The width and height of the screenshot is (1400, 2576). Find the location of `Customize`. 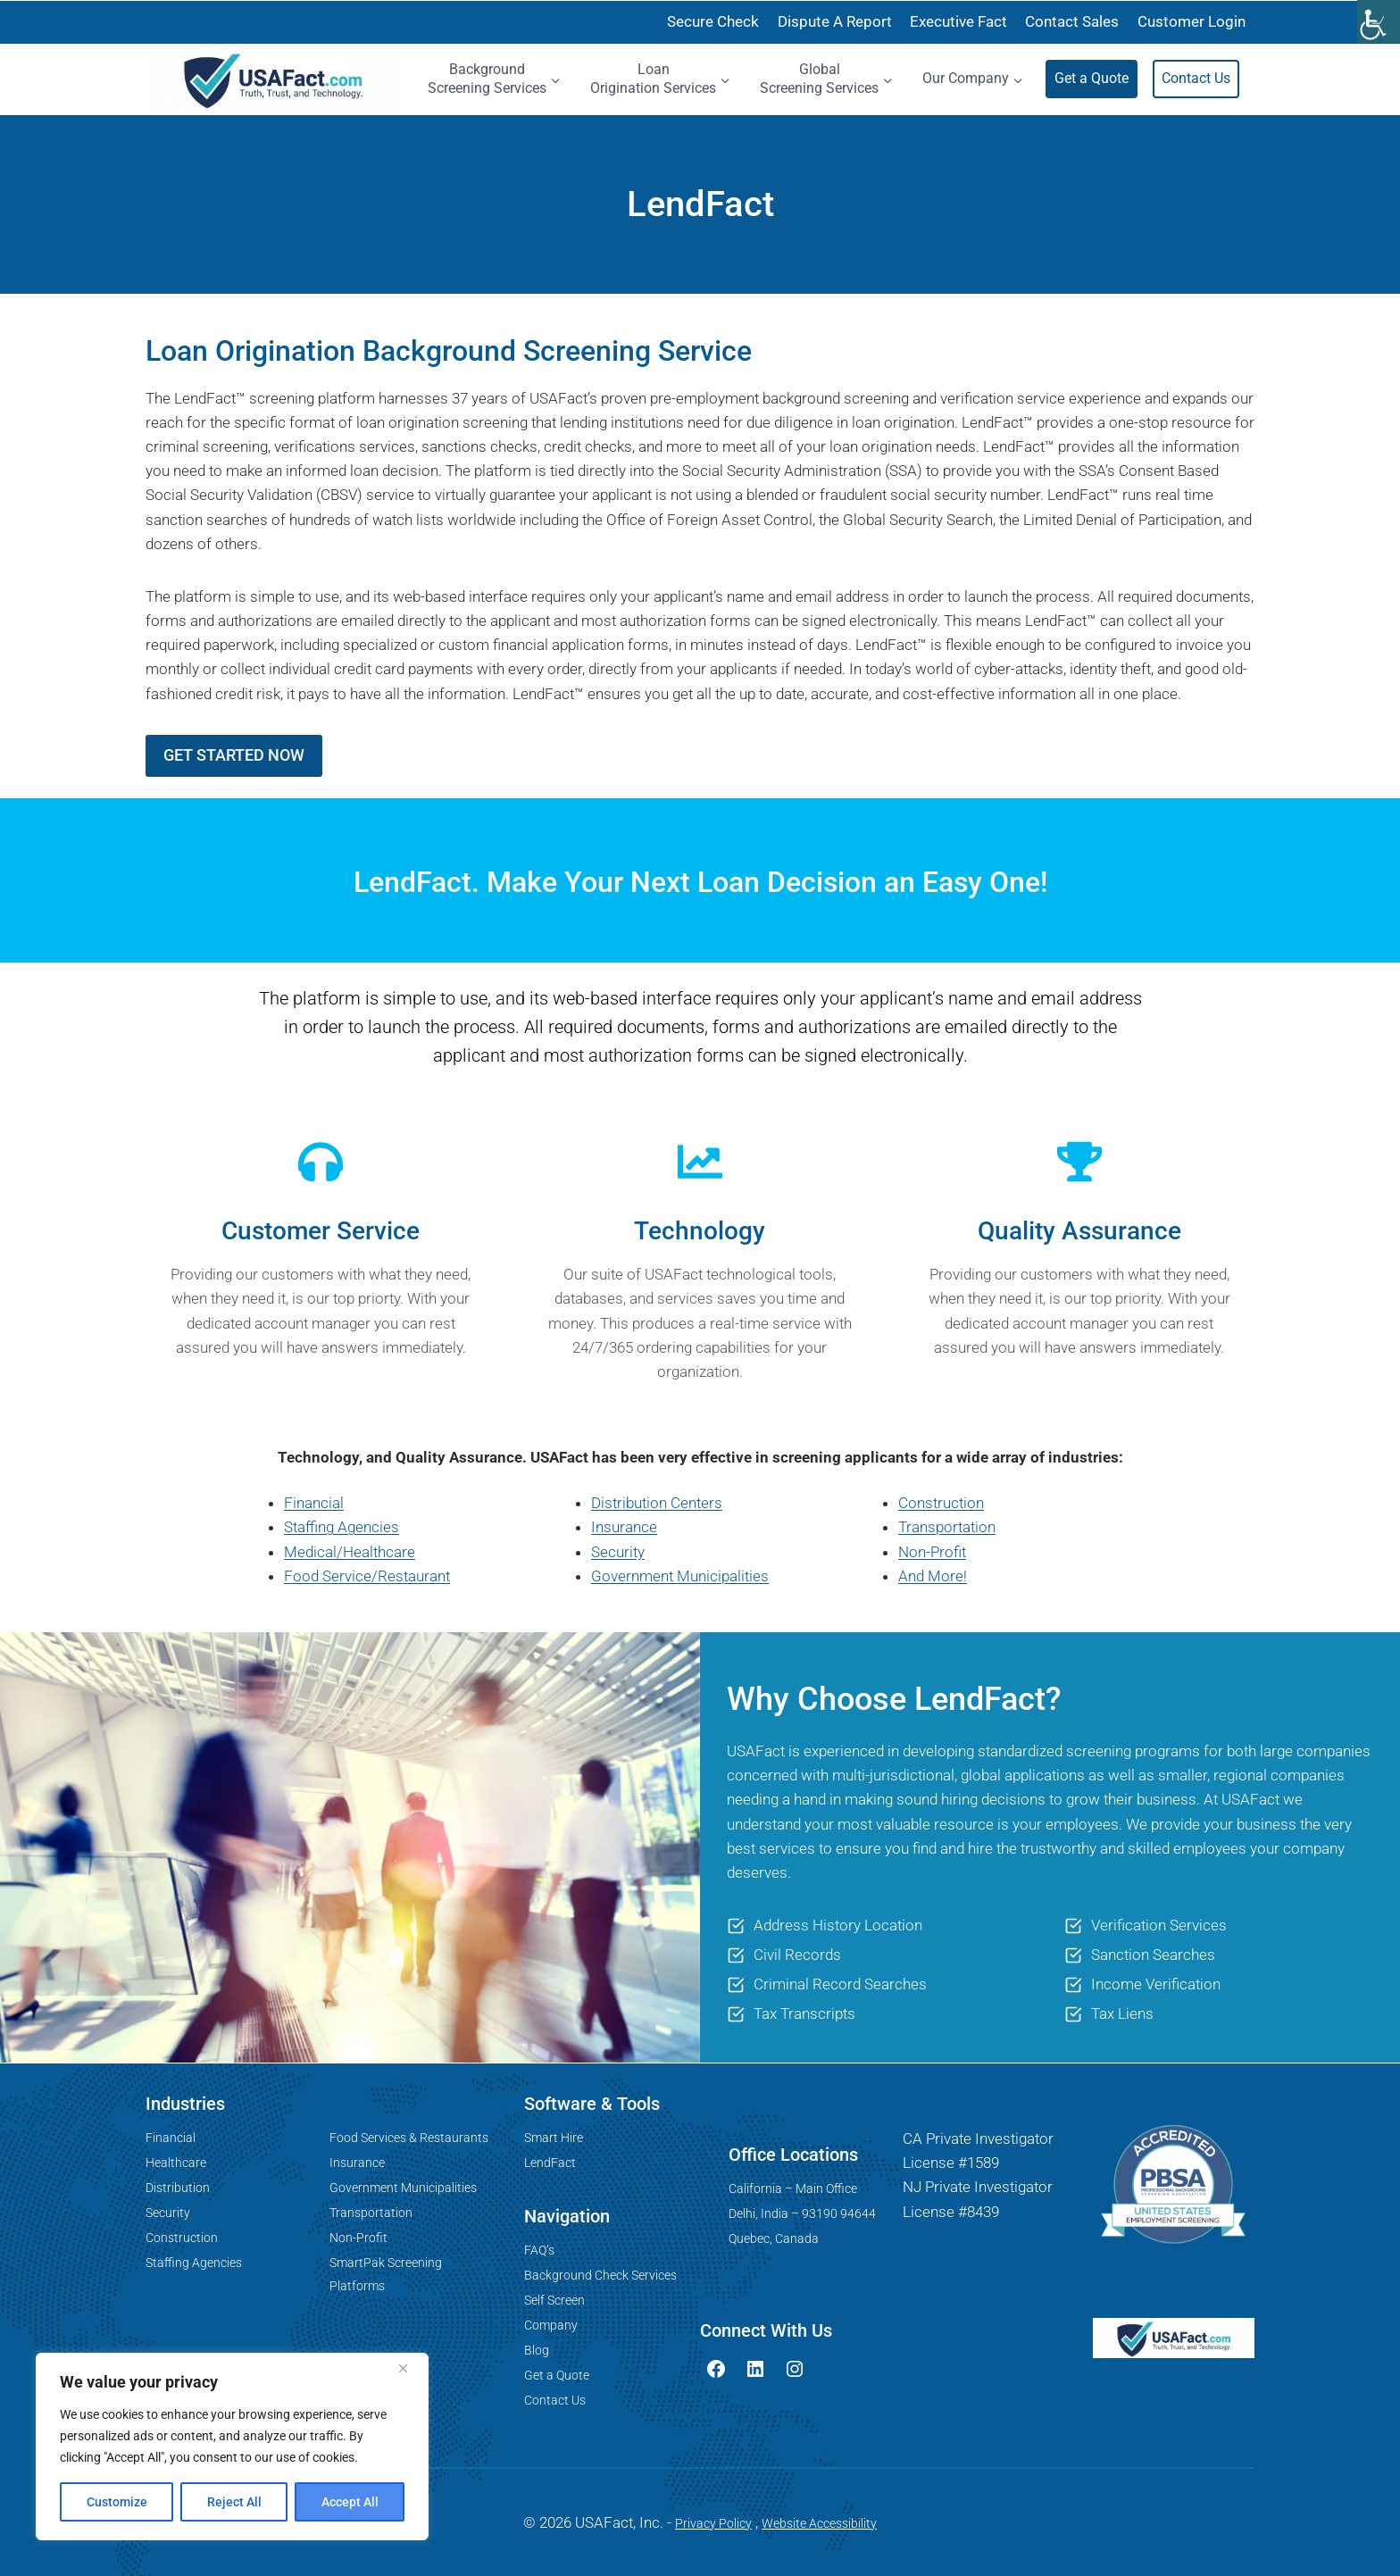

Customize is located at coordinates (117, 2502).